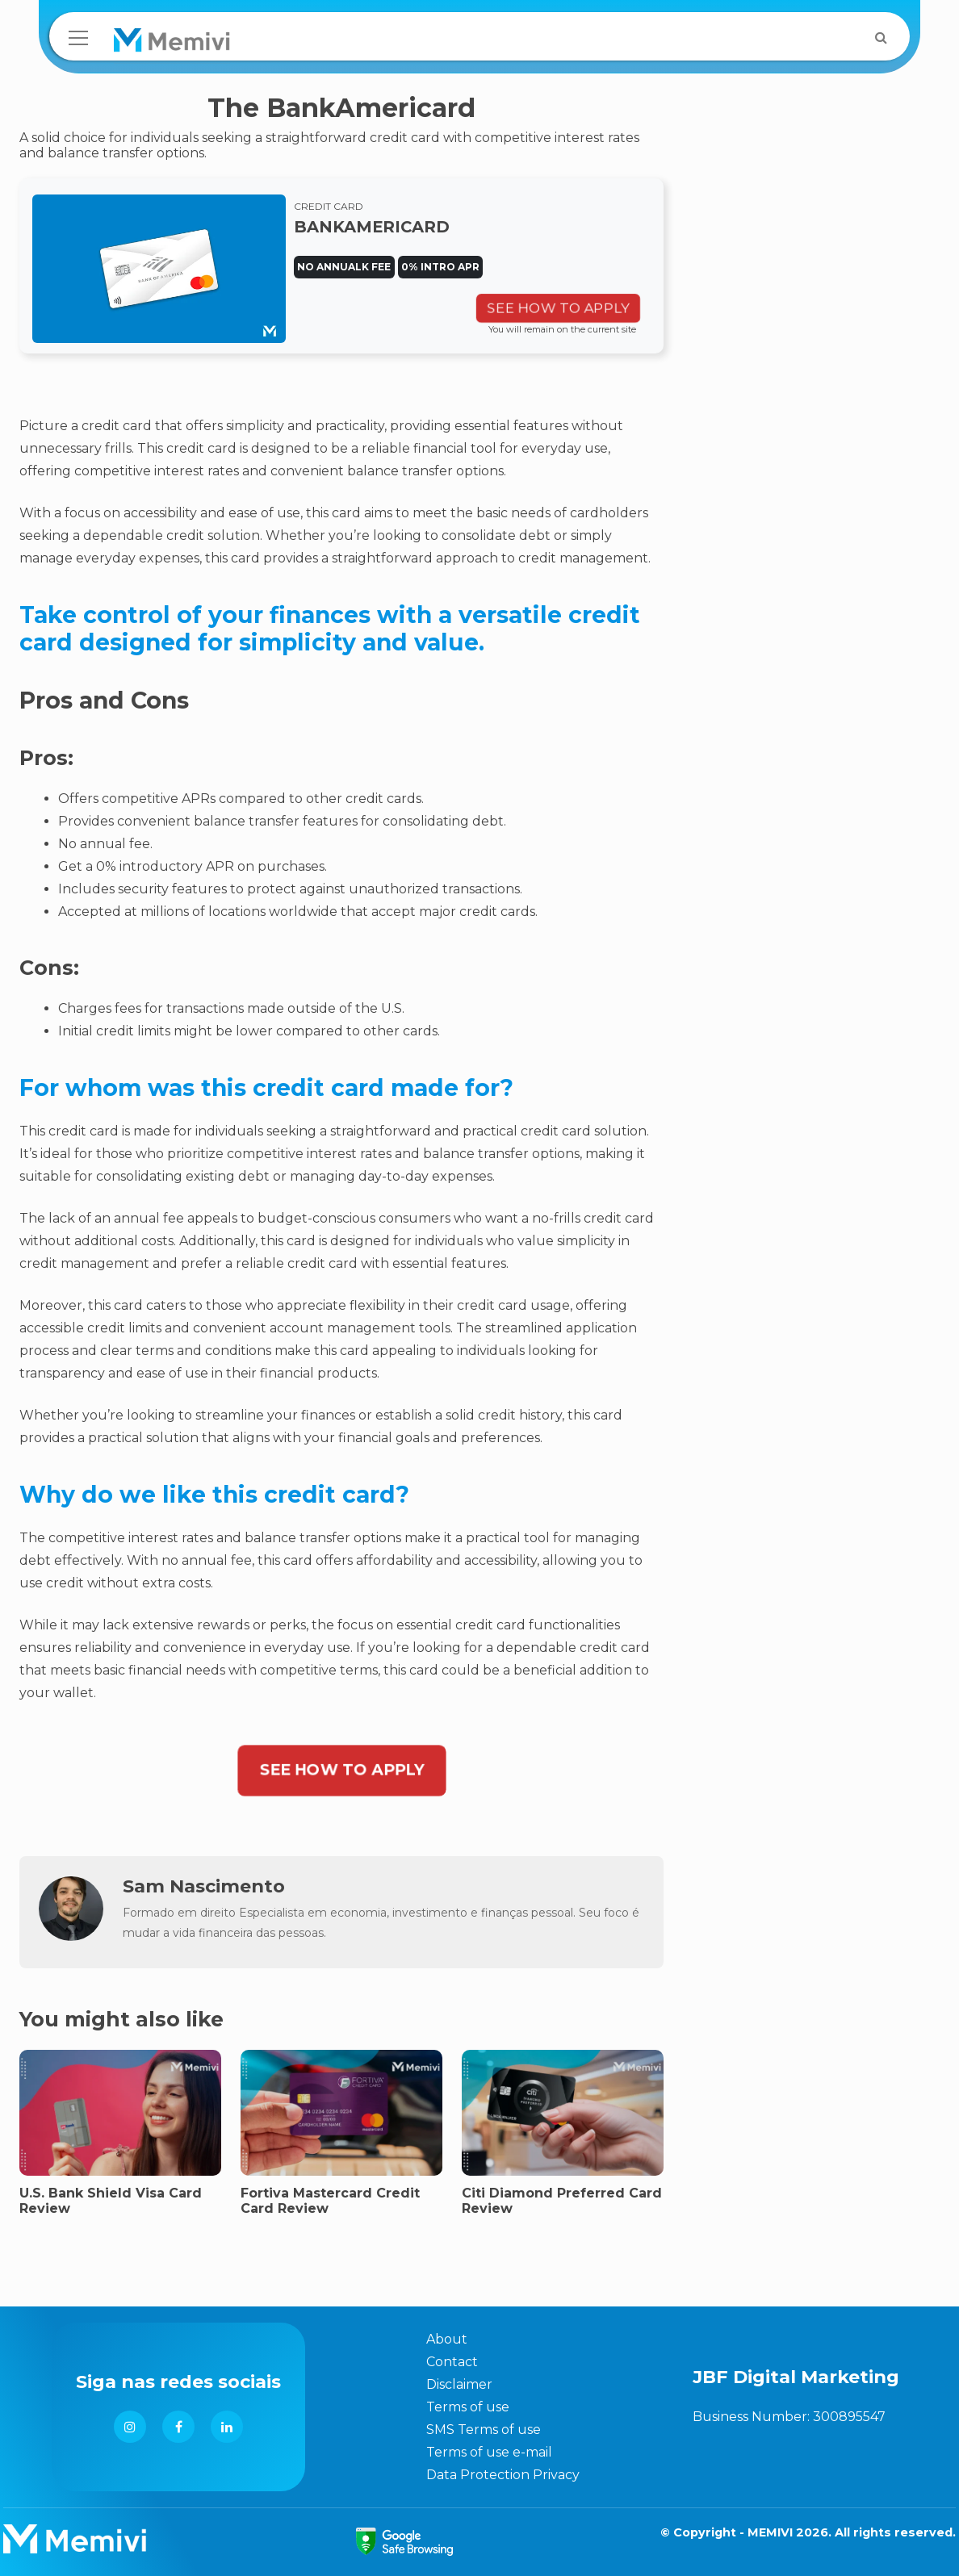 The image size is (959, 2576). Describe the element at coordinates (562, 2200) in the screenshot. I see `Citi Diamond Preferred Card Review` at that location.